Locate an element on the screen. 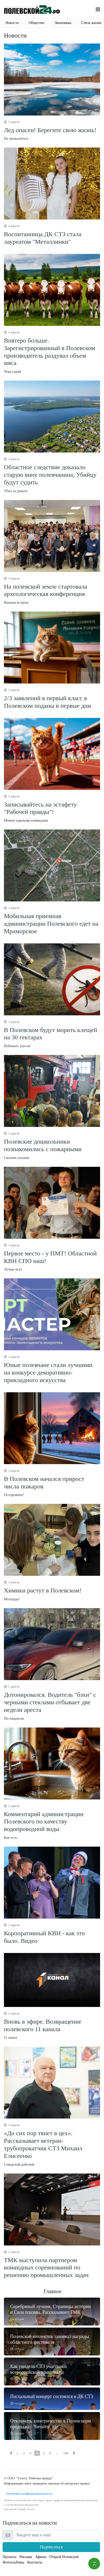 The width and height of the screenshot is (104, 2576). Политика конфиденциальности is located at coordinates (28, 2493).